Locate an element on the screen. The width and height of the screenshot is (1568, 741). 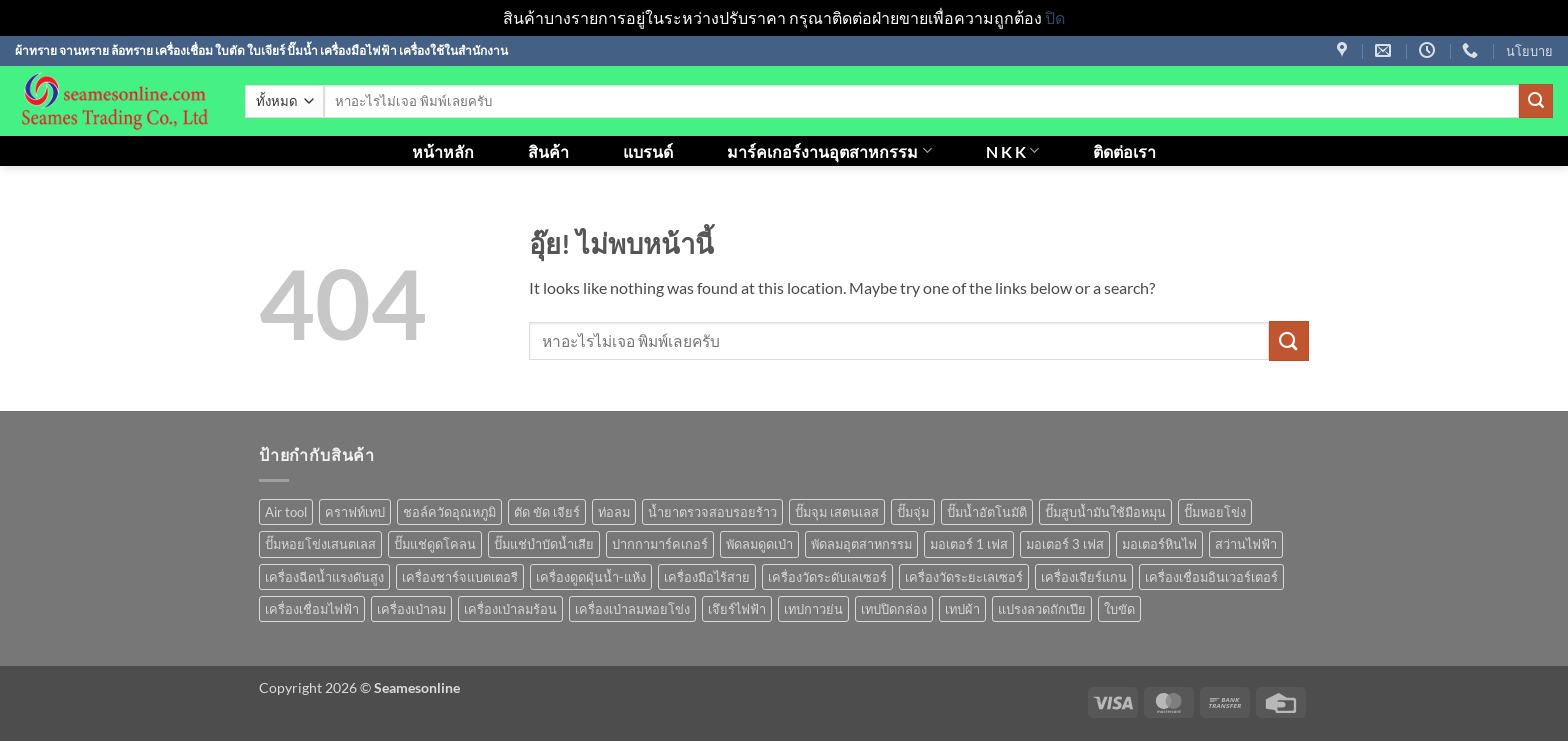
เครื่องเป่าลมร้อน [เครื่องเป่าลมร้อน (9 สินค้า)] is located at coordinates (510, 609).